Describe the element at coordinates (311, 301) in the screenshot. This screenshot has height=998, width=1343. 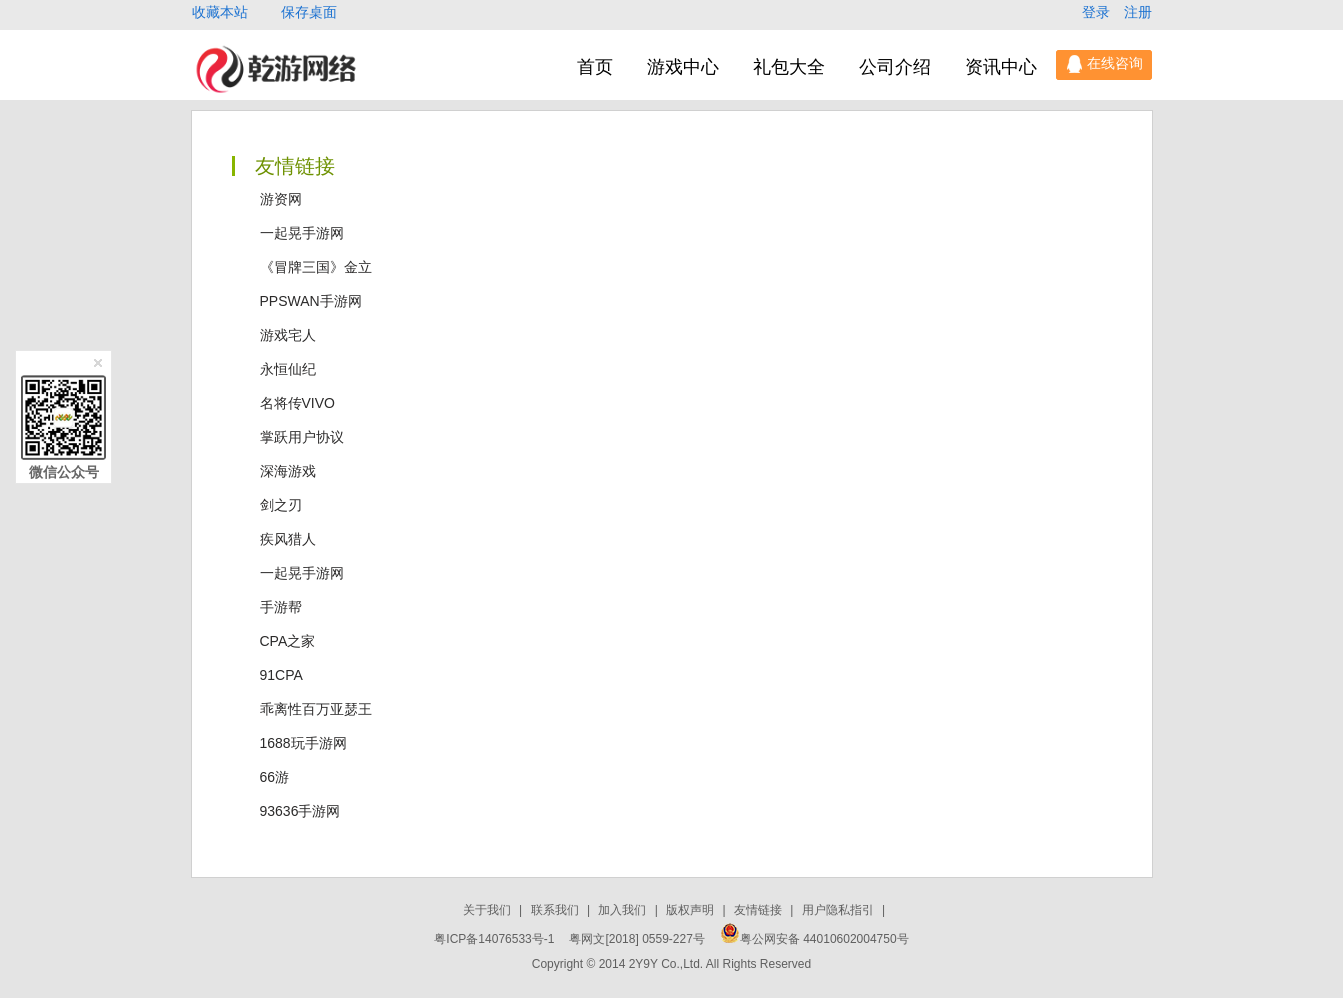
I see `PPSWAN手游网` at that location.